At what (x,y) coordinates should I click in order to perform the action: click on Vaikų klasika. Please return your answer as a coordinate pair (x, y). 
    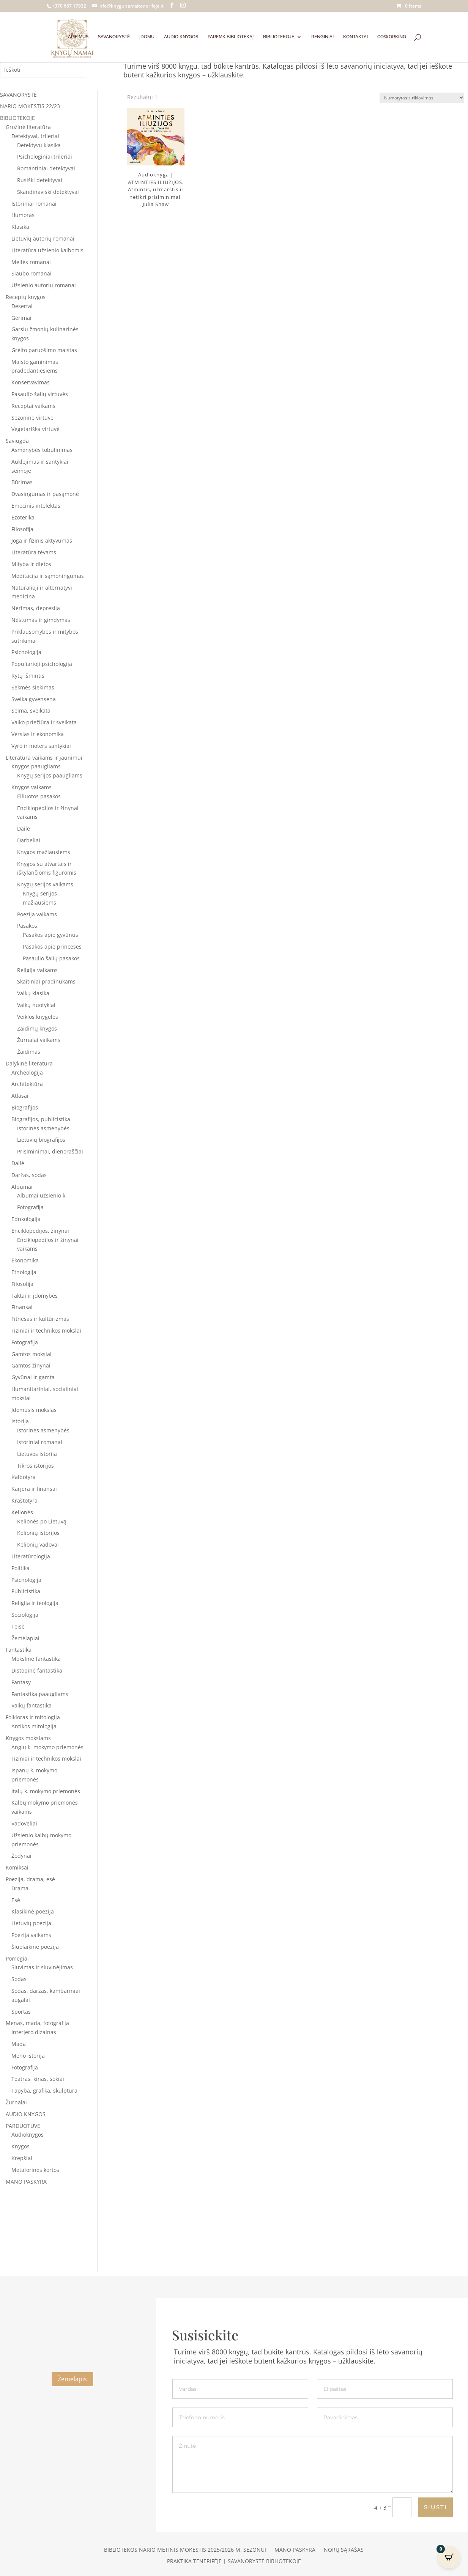
    Looking at the image, I should click on (33, 993).